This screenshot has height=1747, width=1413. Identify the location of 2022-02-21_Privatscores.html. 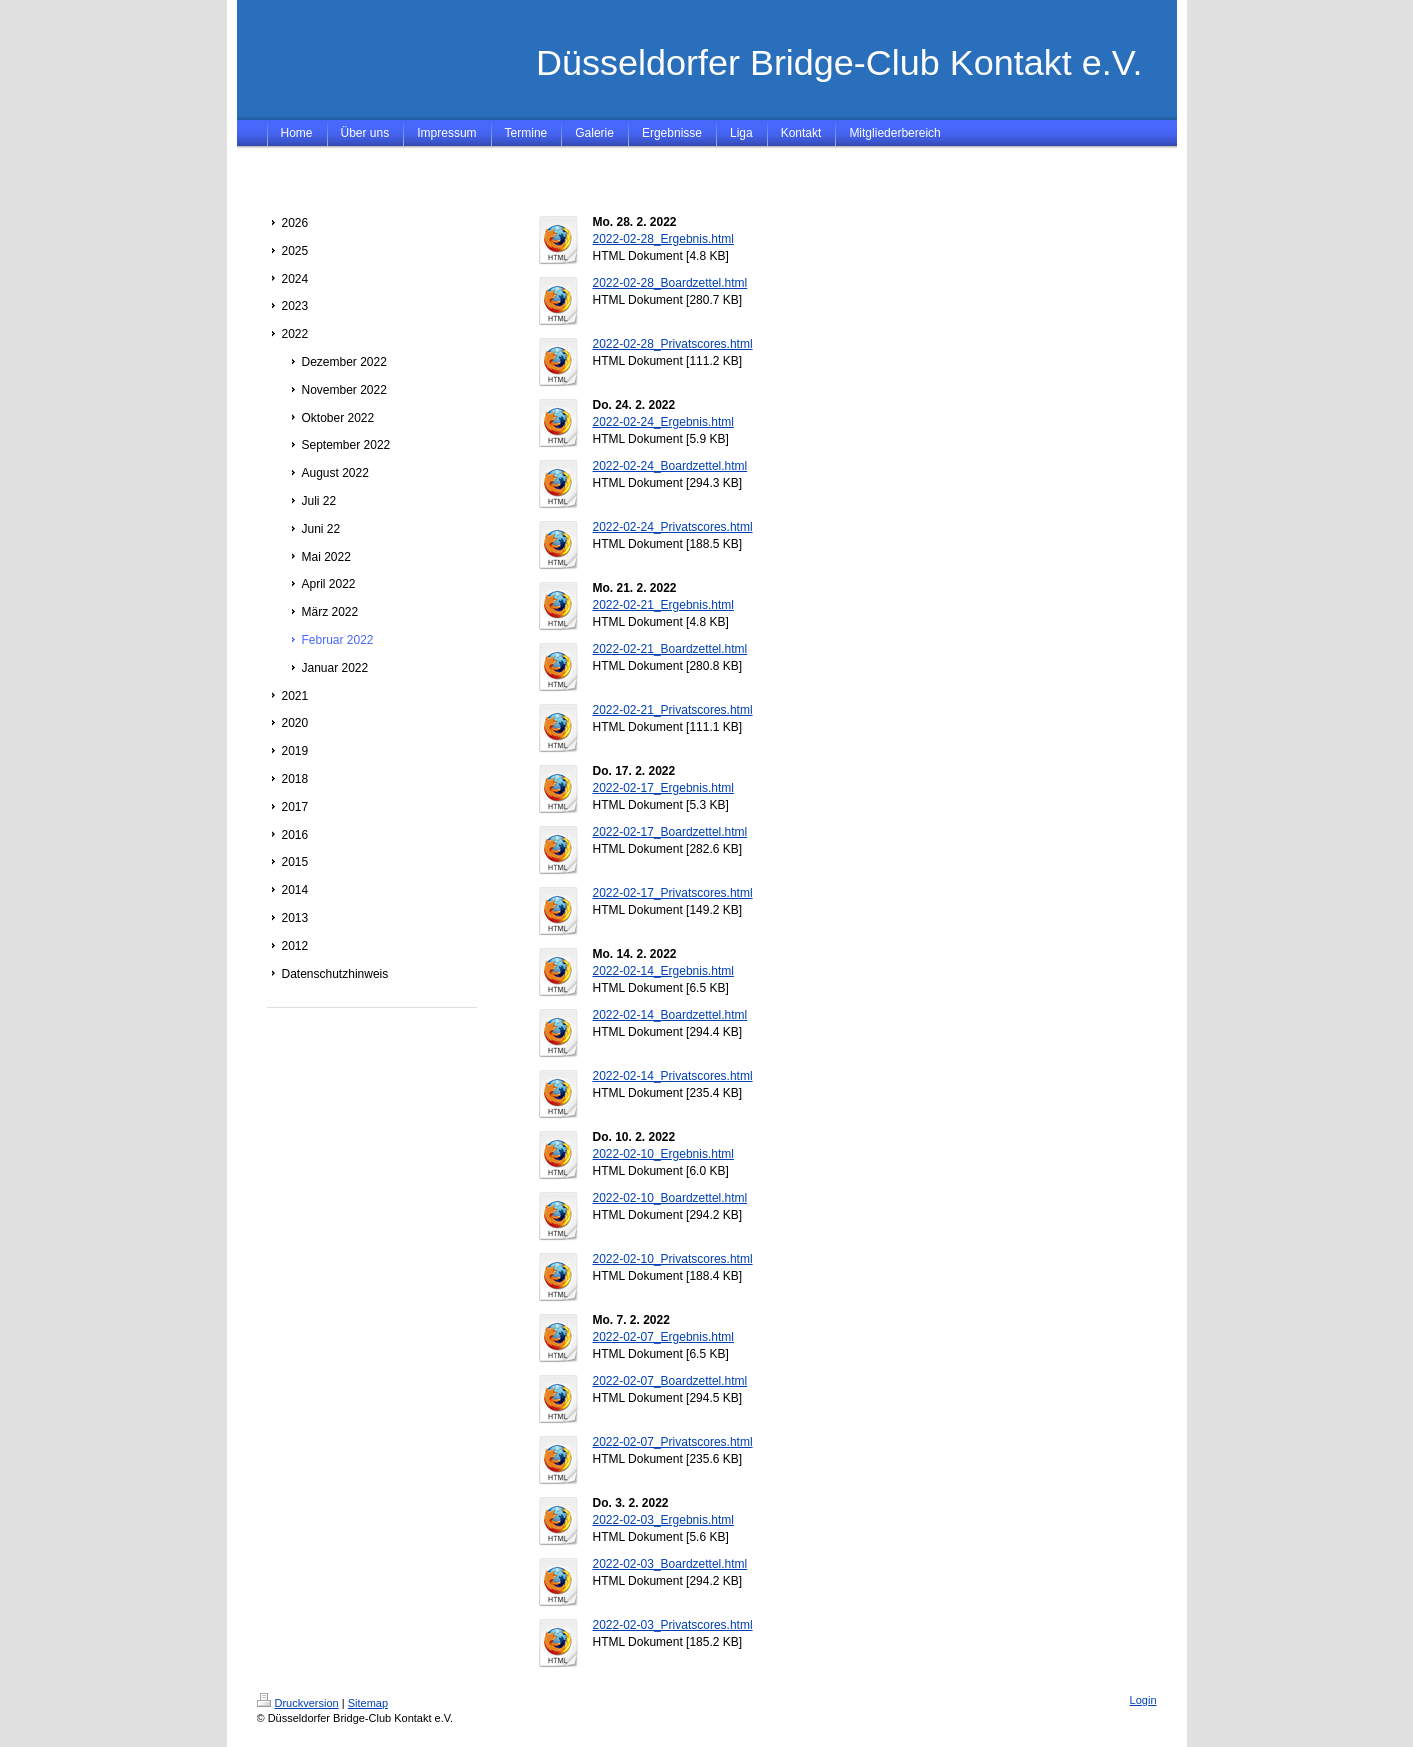
(673, 710).